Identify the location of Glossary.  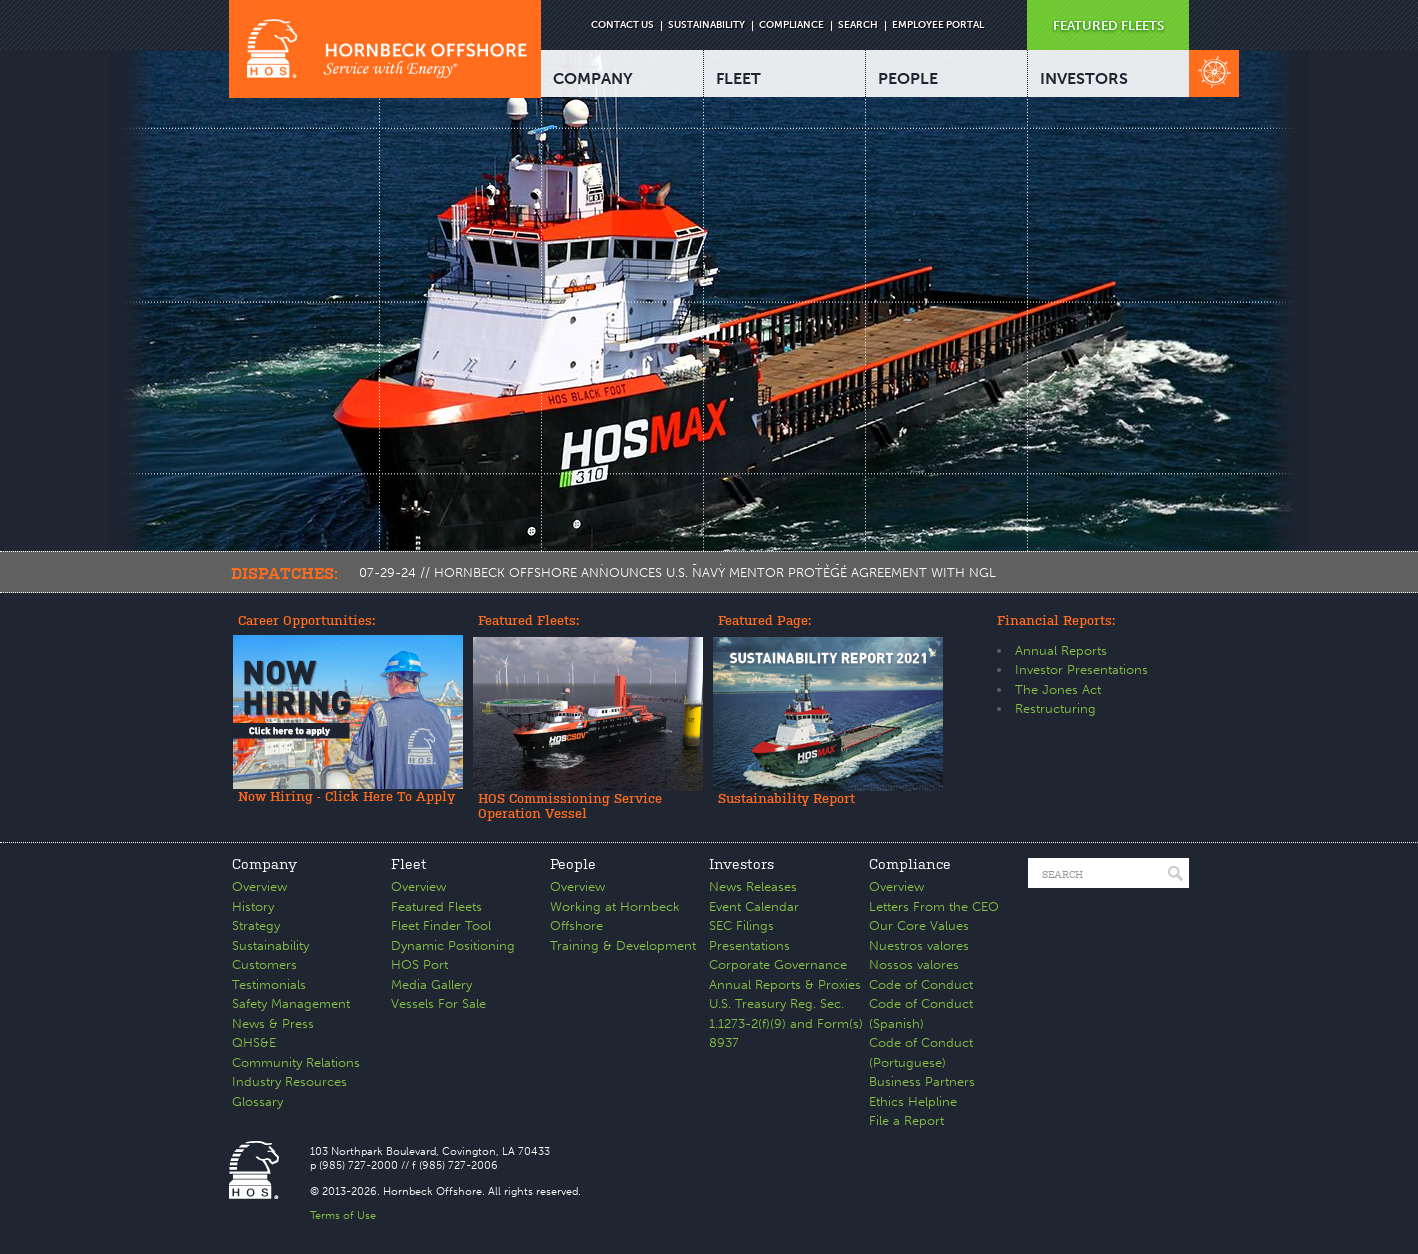
(257, 1101).